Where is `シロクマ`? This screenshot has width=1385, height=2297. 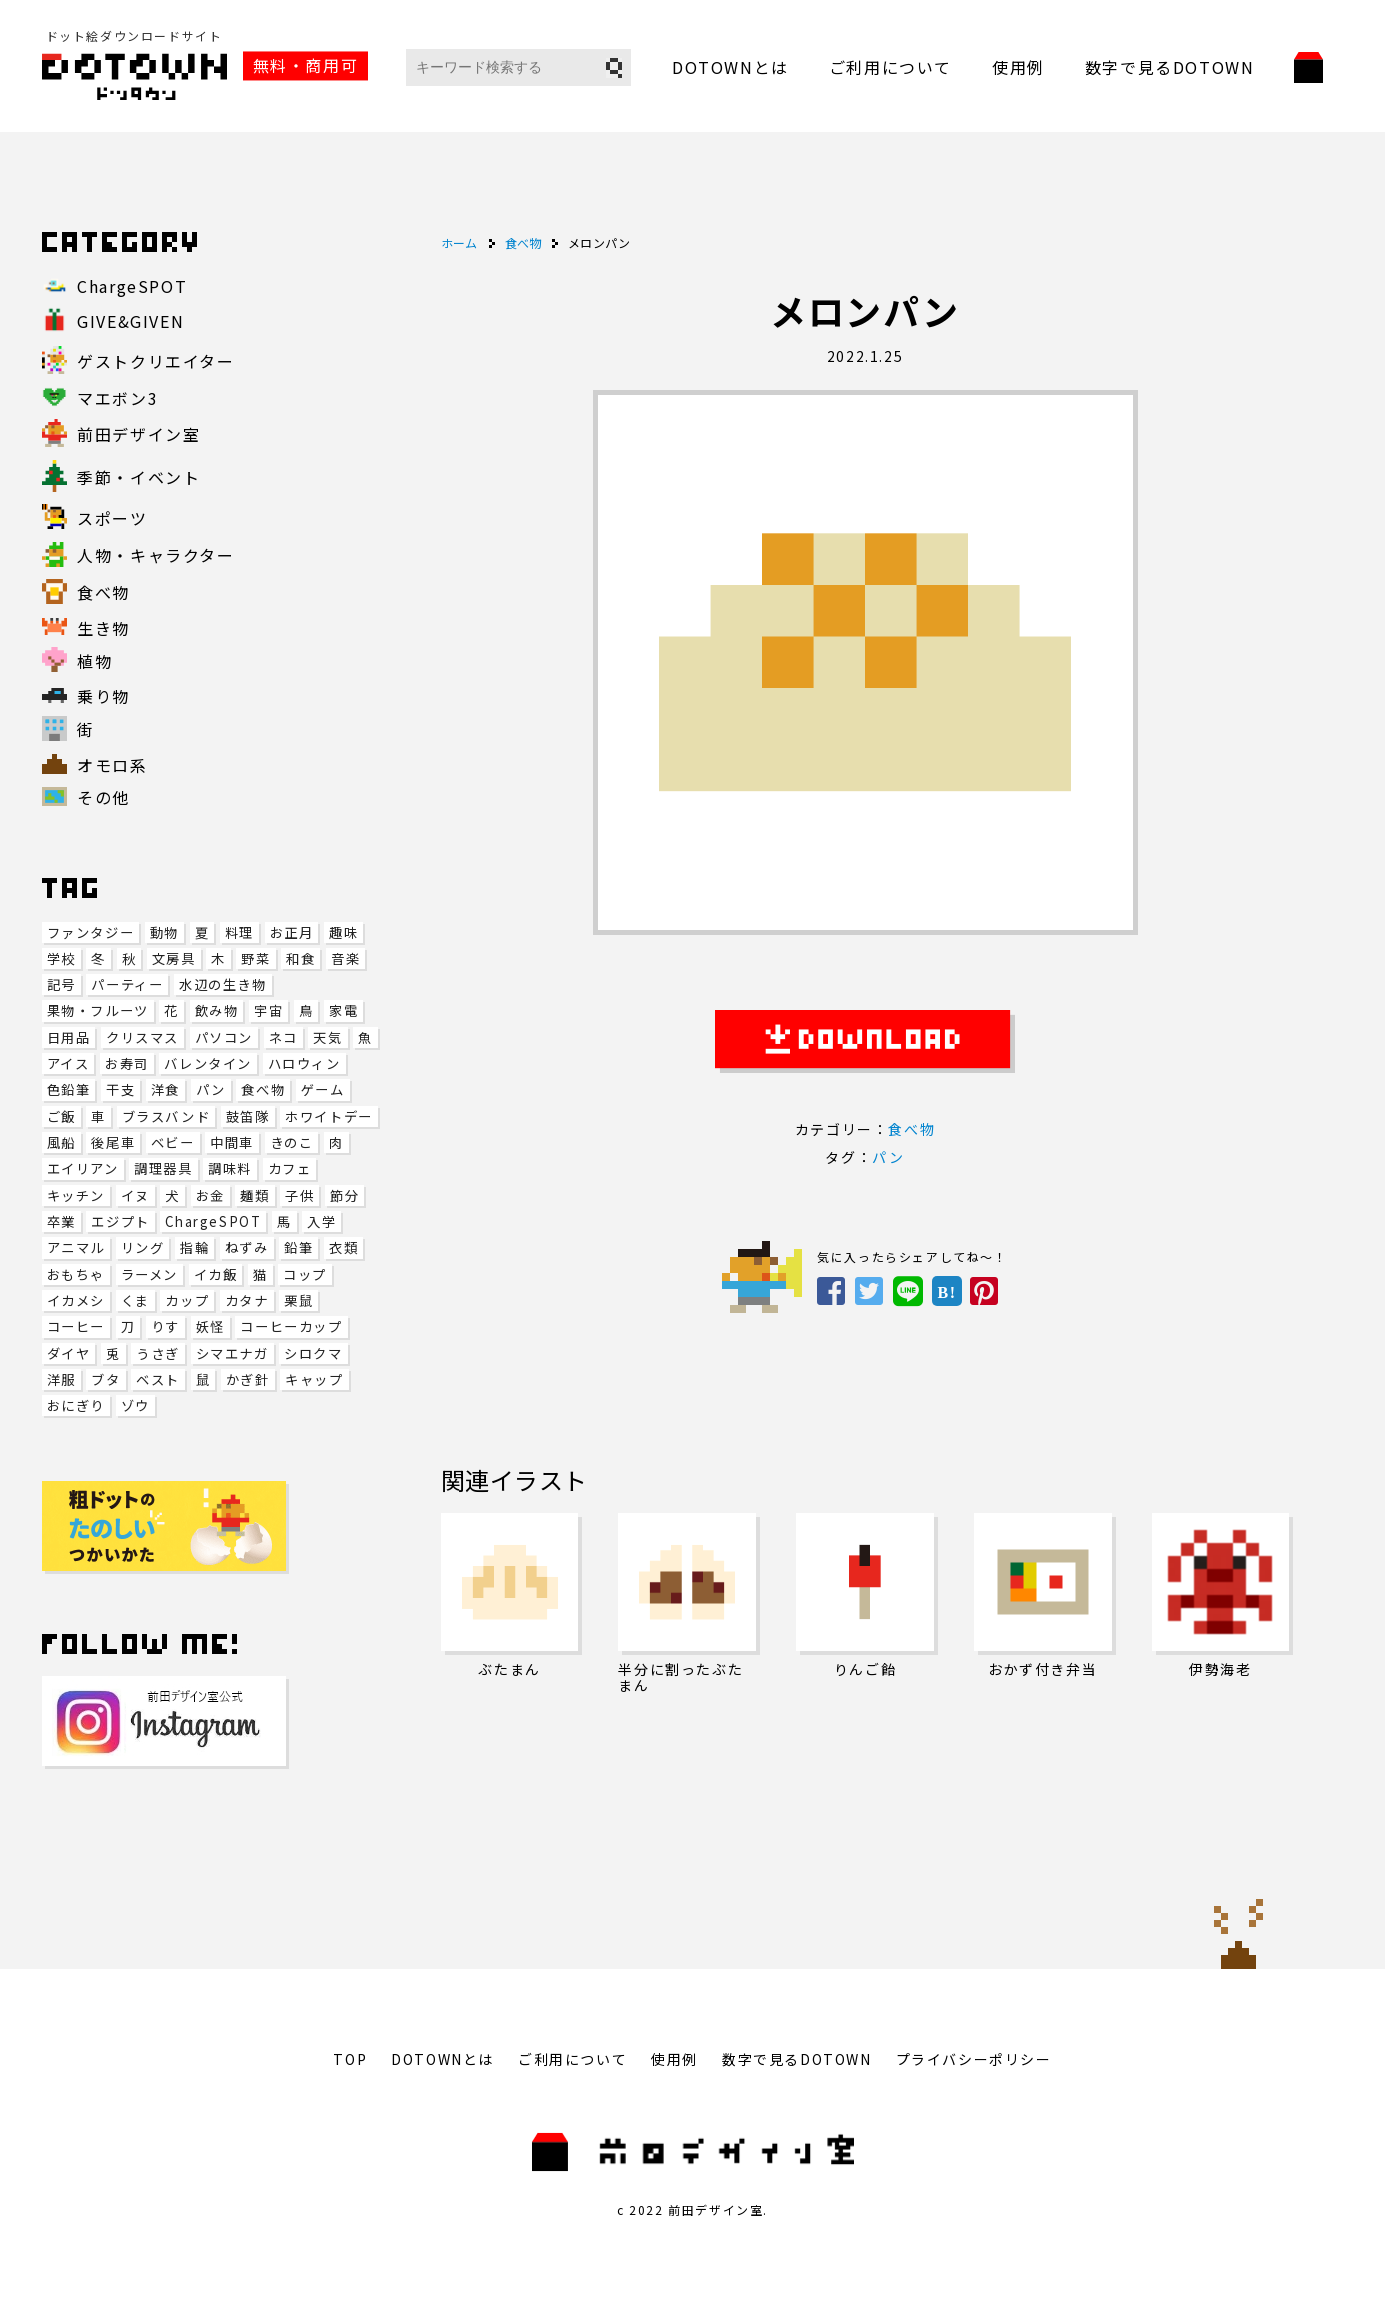
シロクマ is located at coordinates (313, 1353).